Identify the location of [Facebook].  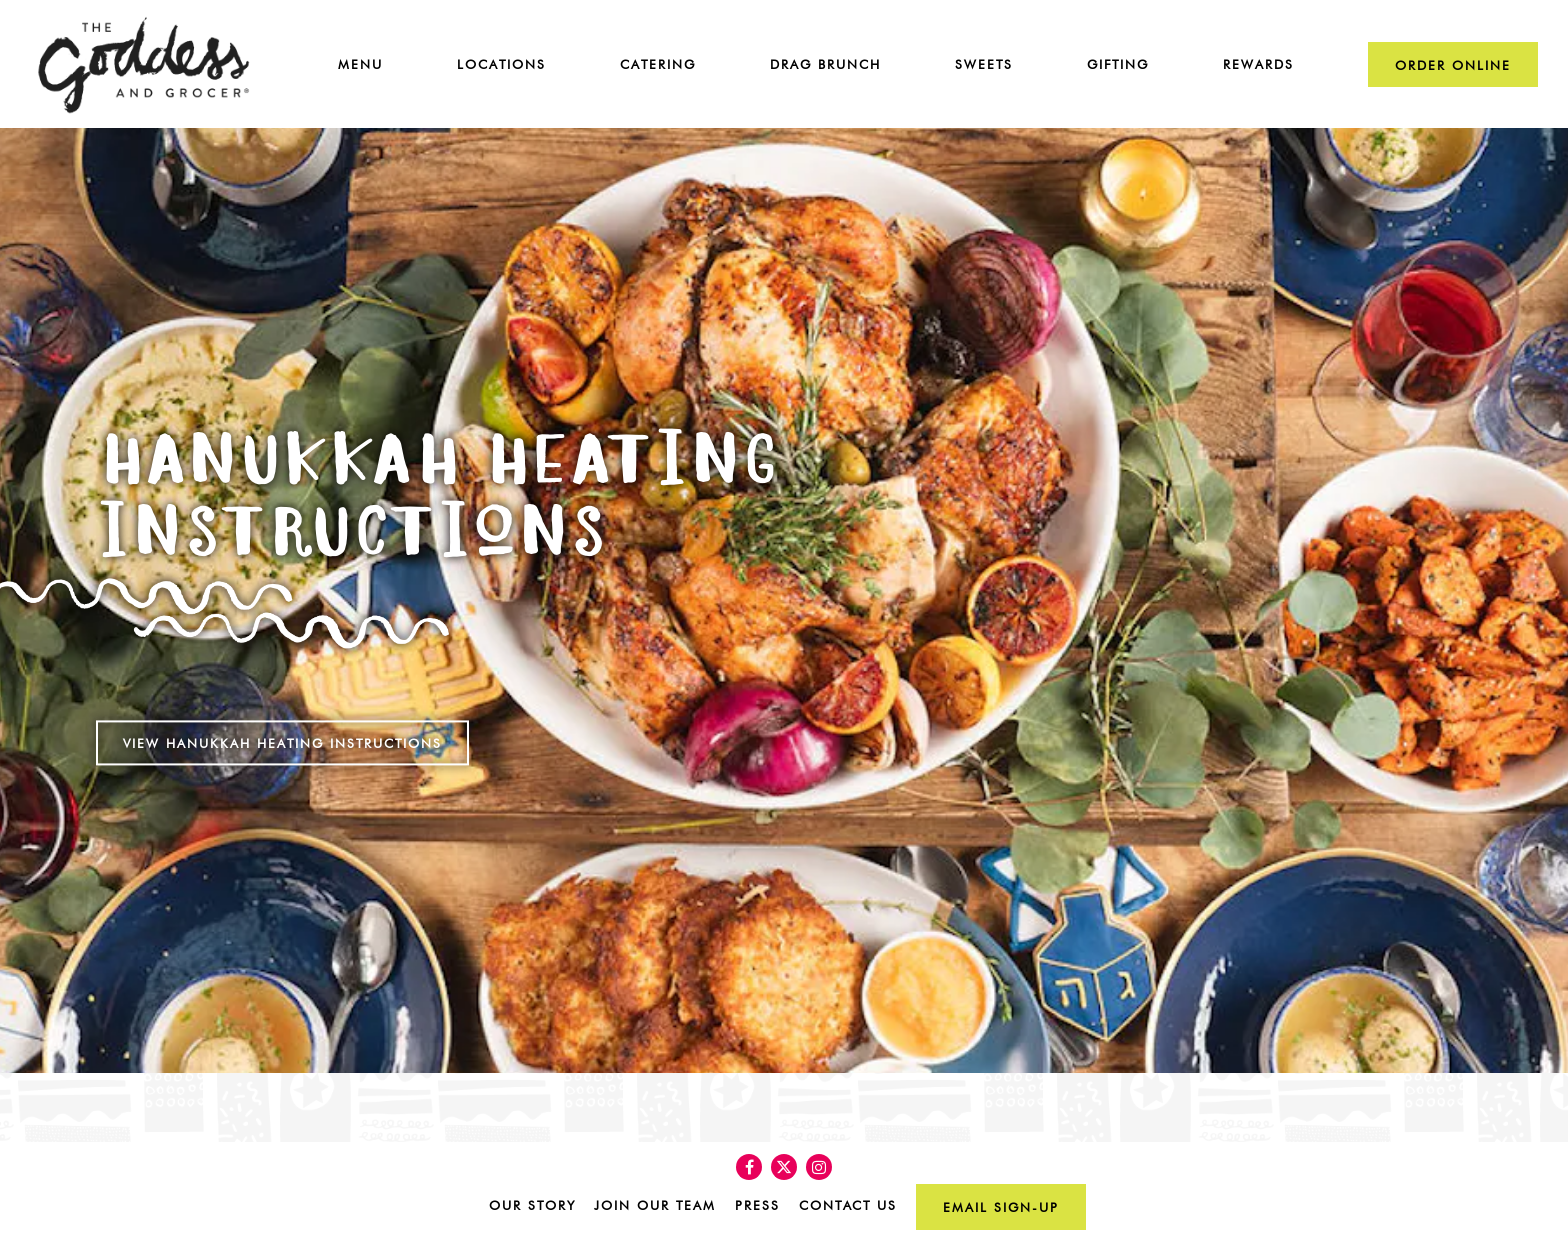
(749, 1167).